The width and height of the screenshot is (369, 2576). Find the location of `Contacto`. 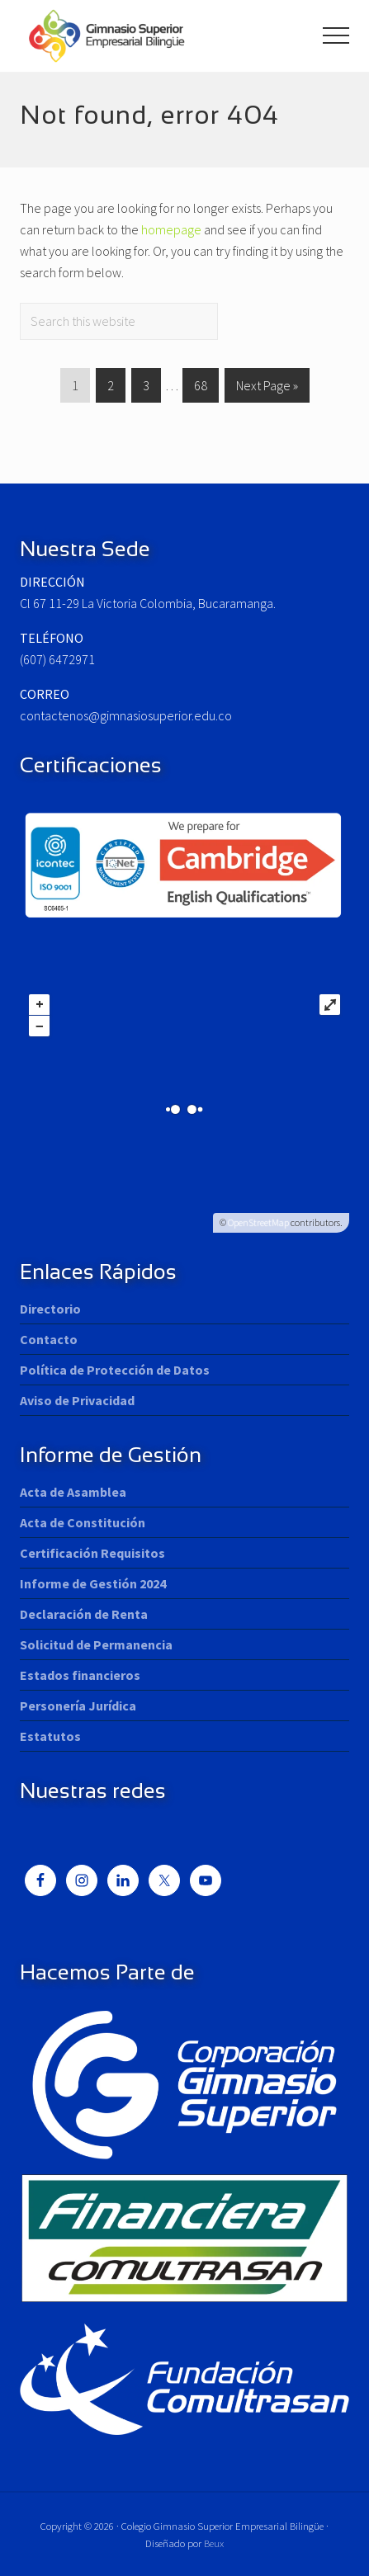

Contacto is located at coordinates (49, 1339).